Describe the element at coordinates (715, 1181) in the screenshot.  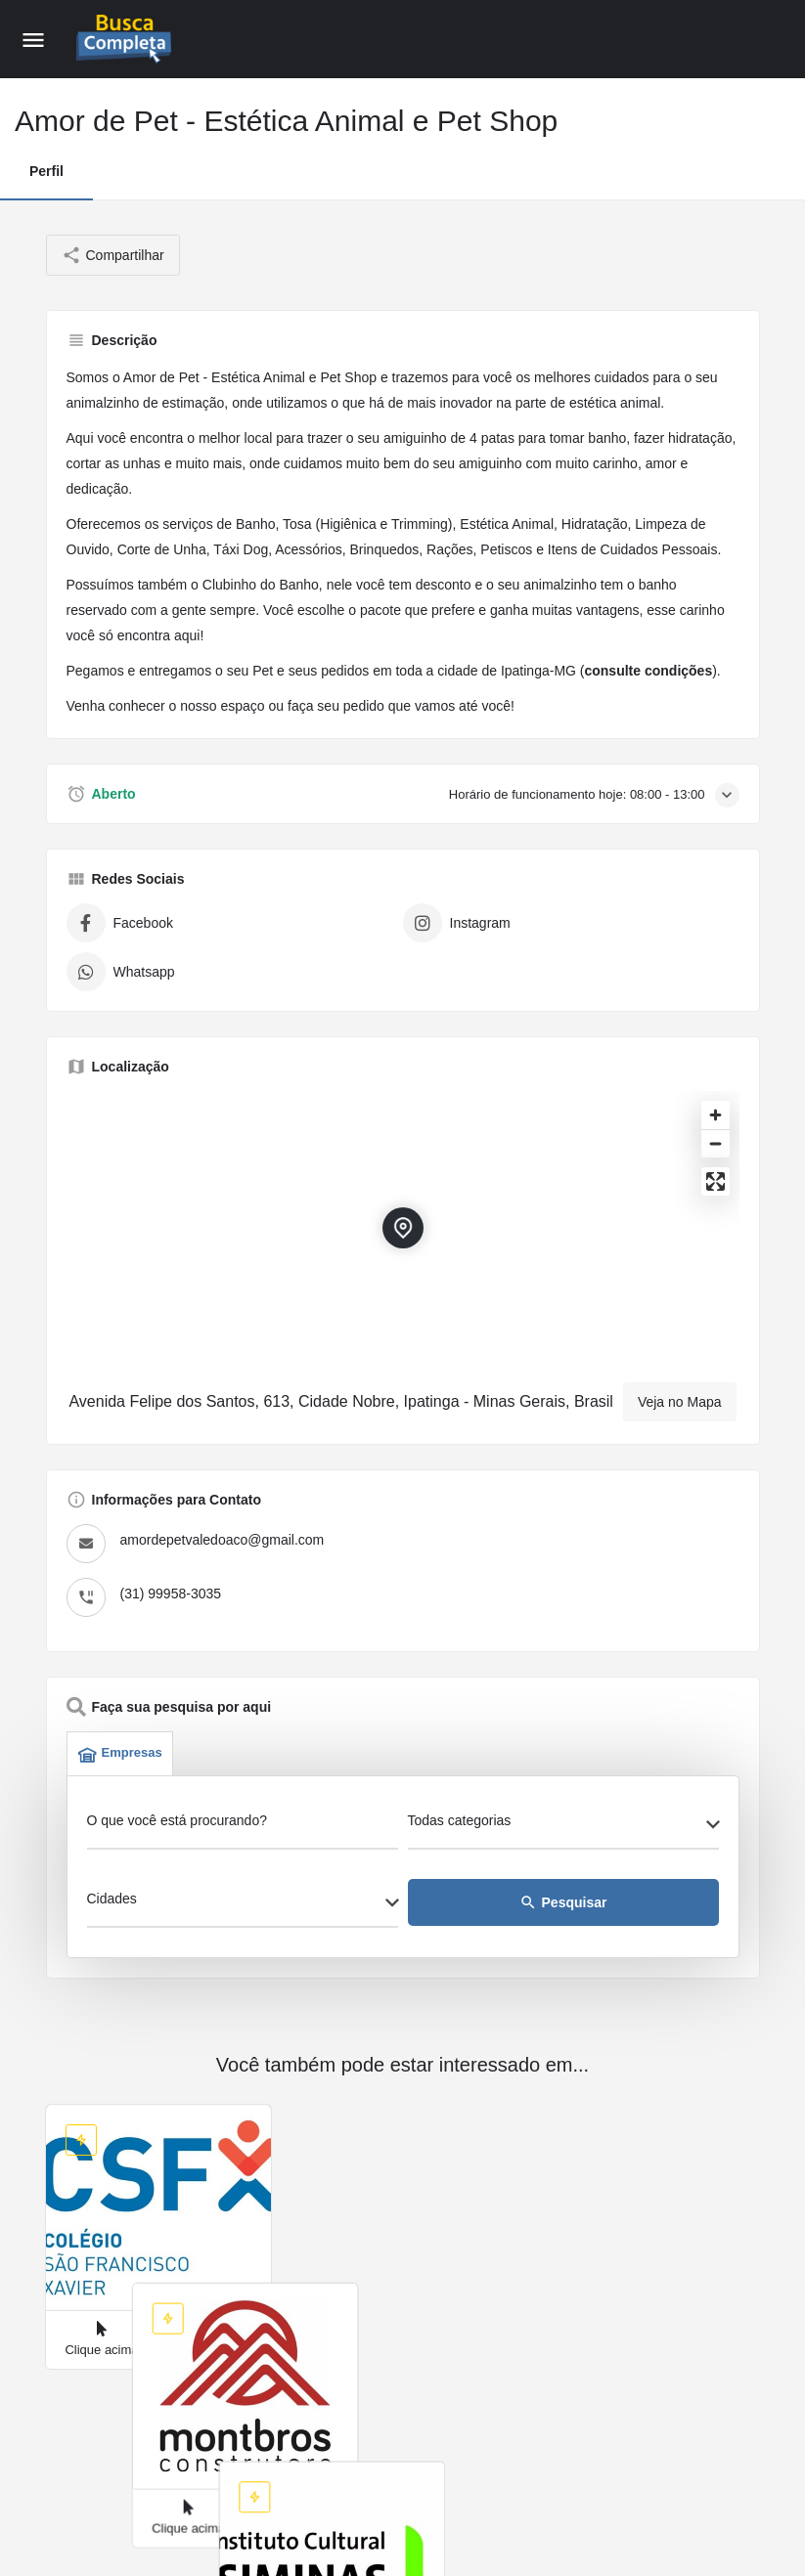
I see `[Enter fullscreen]` at that location.